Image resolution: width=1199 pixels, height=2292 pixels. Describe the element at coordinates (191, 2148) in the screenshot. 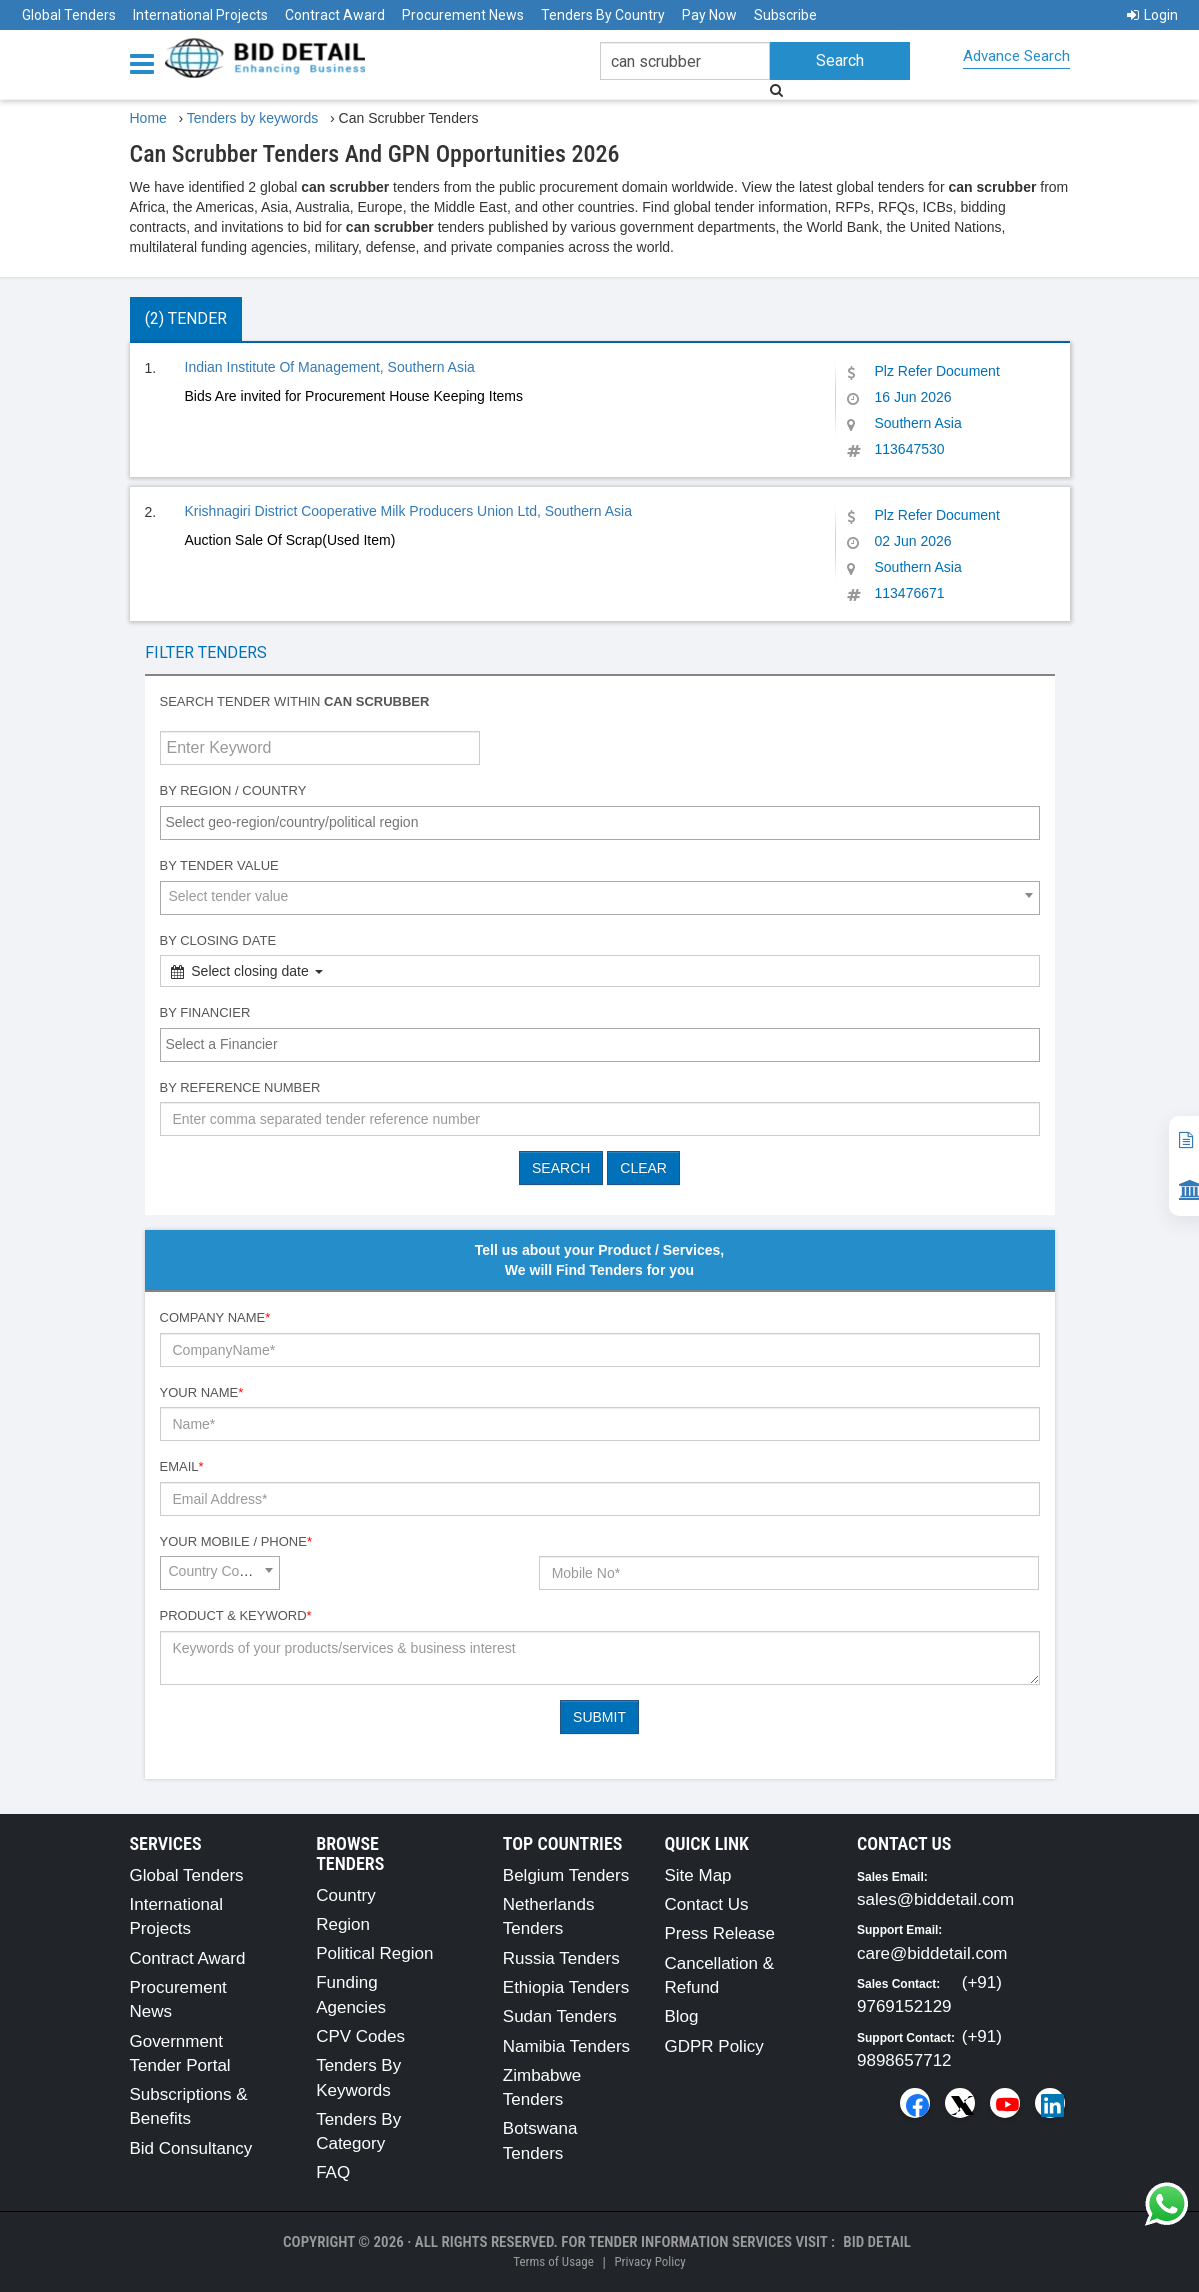

I see `Bid Consultancy` at that location.